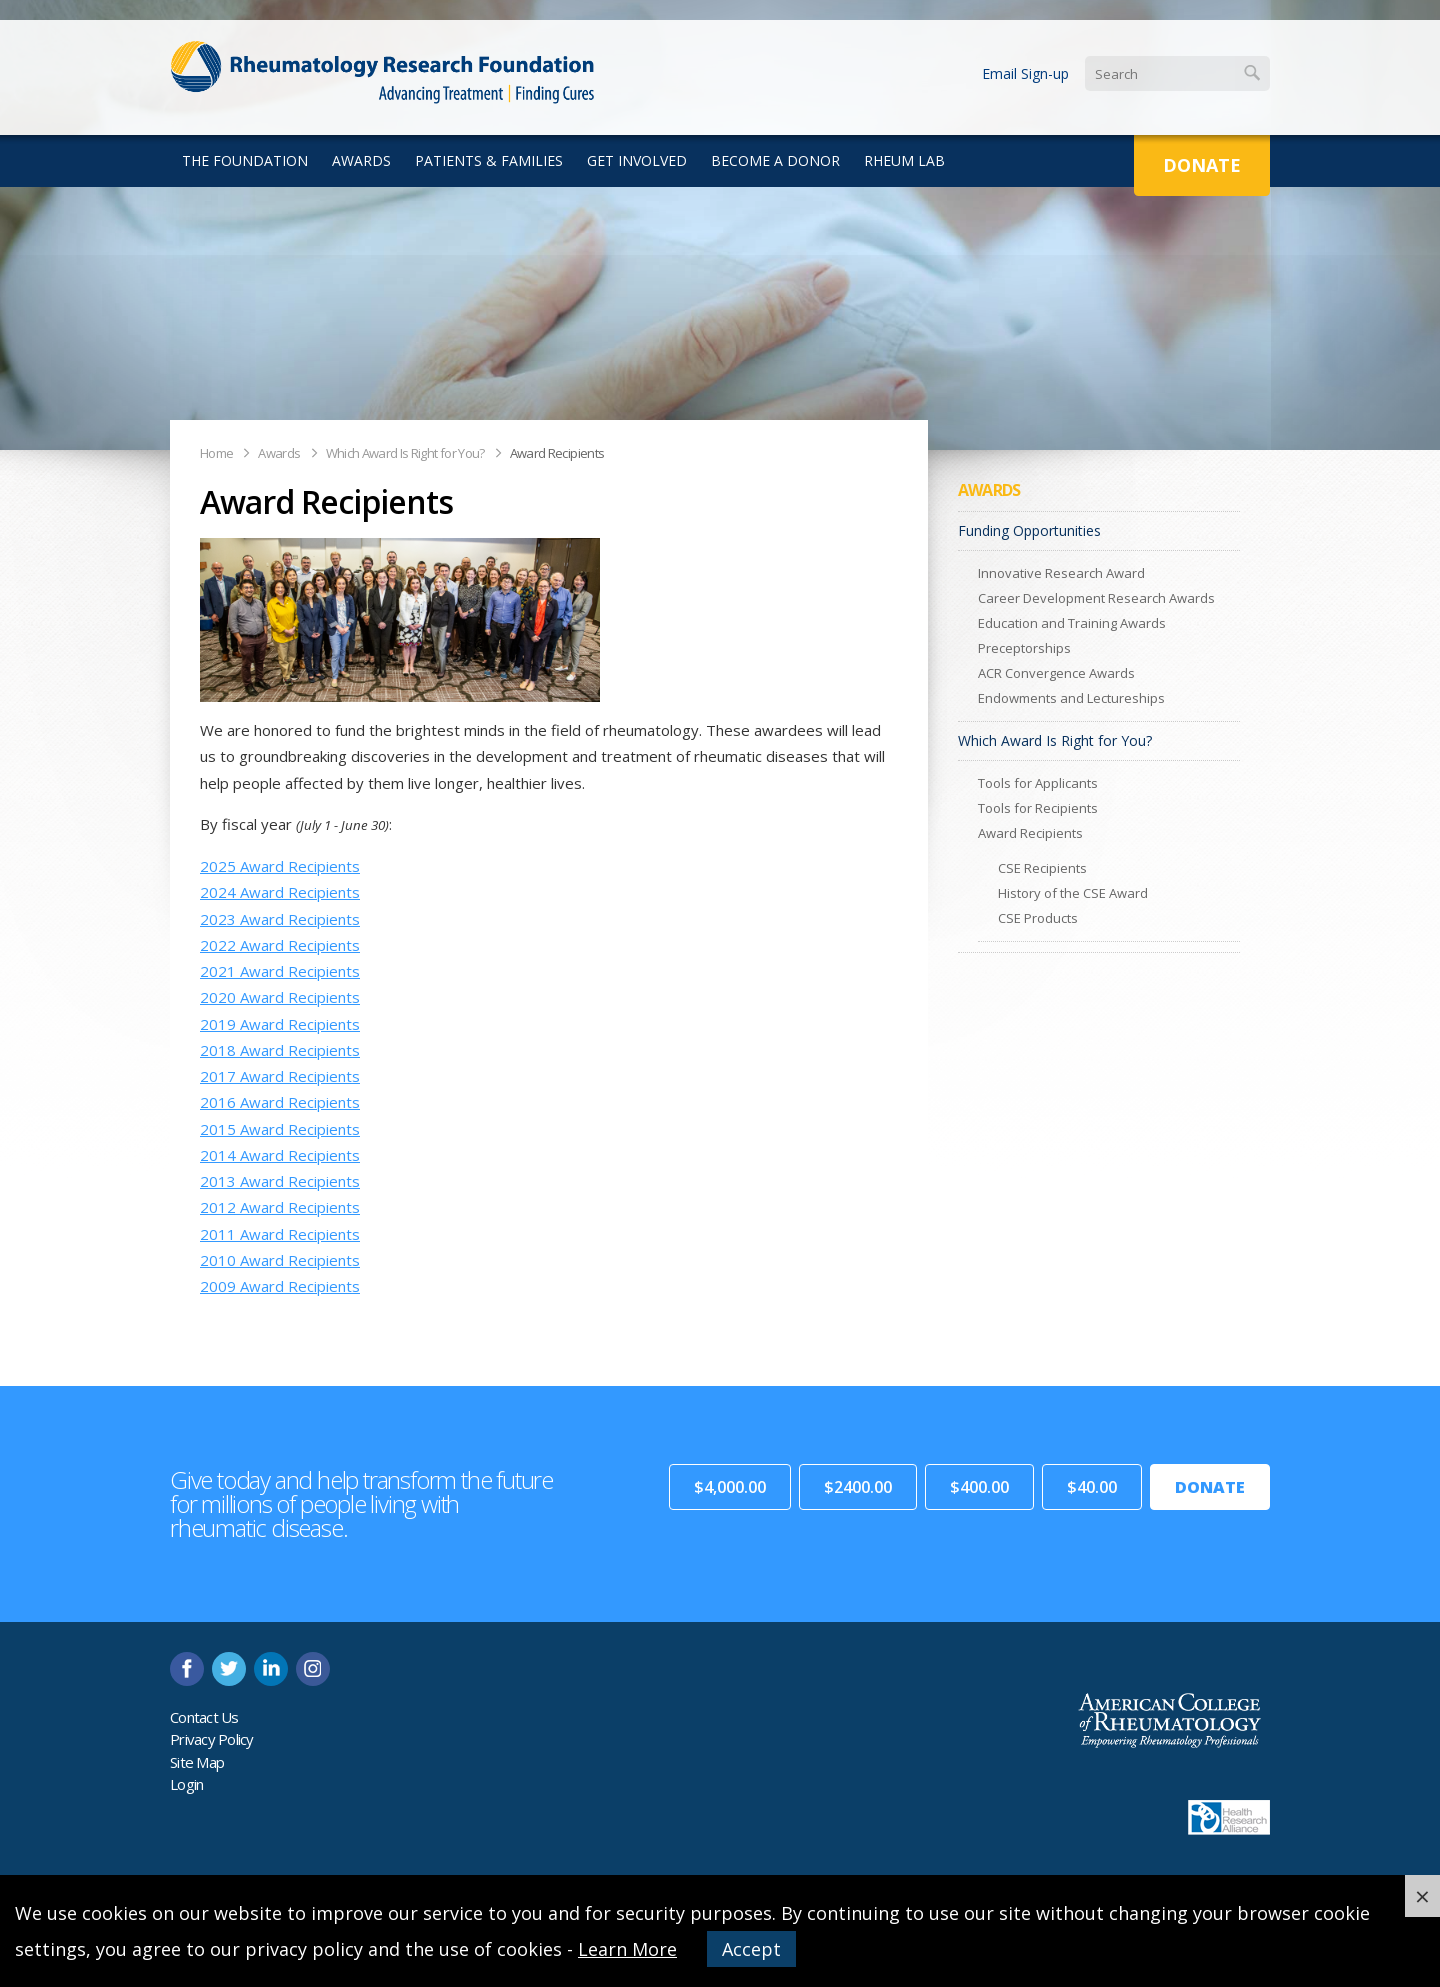 This screenshot has height=1987, width=1440. Describe the element at coordinates (751, 1949) in the screenshot. I see `Accept` at that location.